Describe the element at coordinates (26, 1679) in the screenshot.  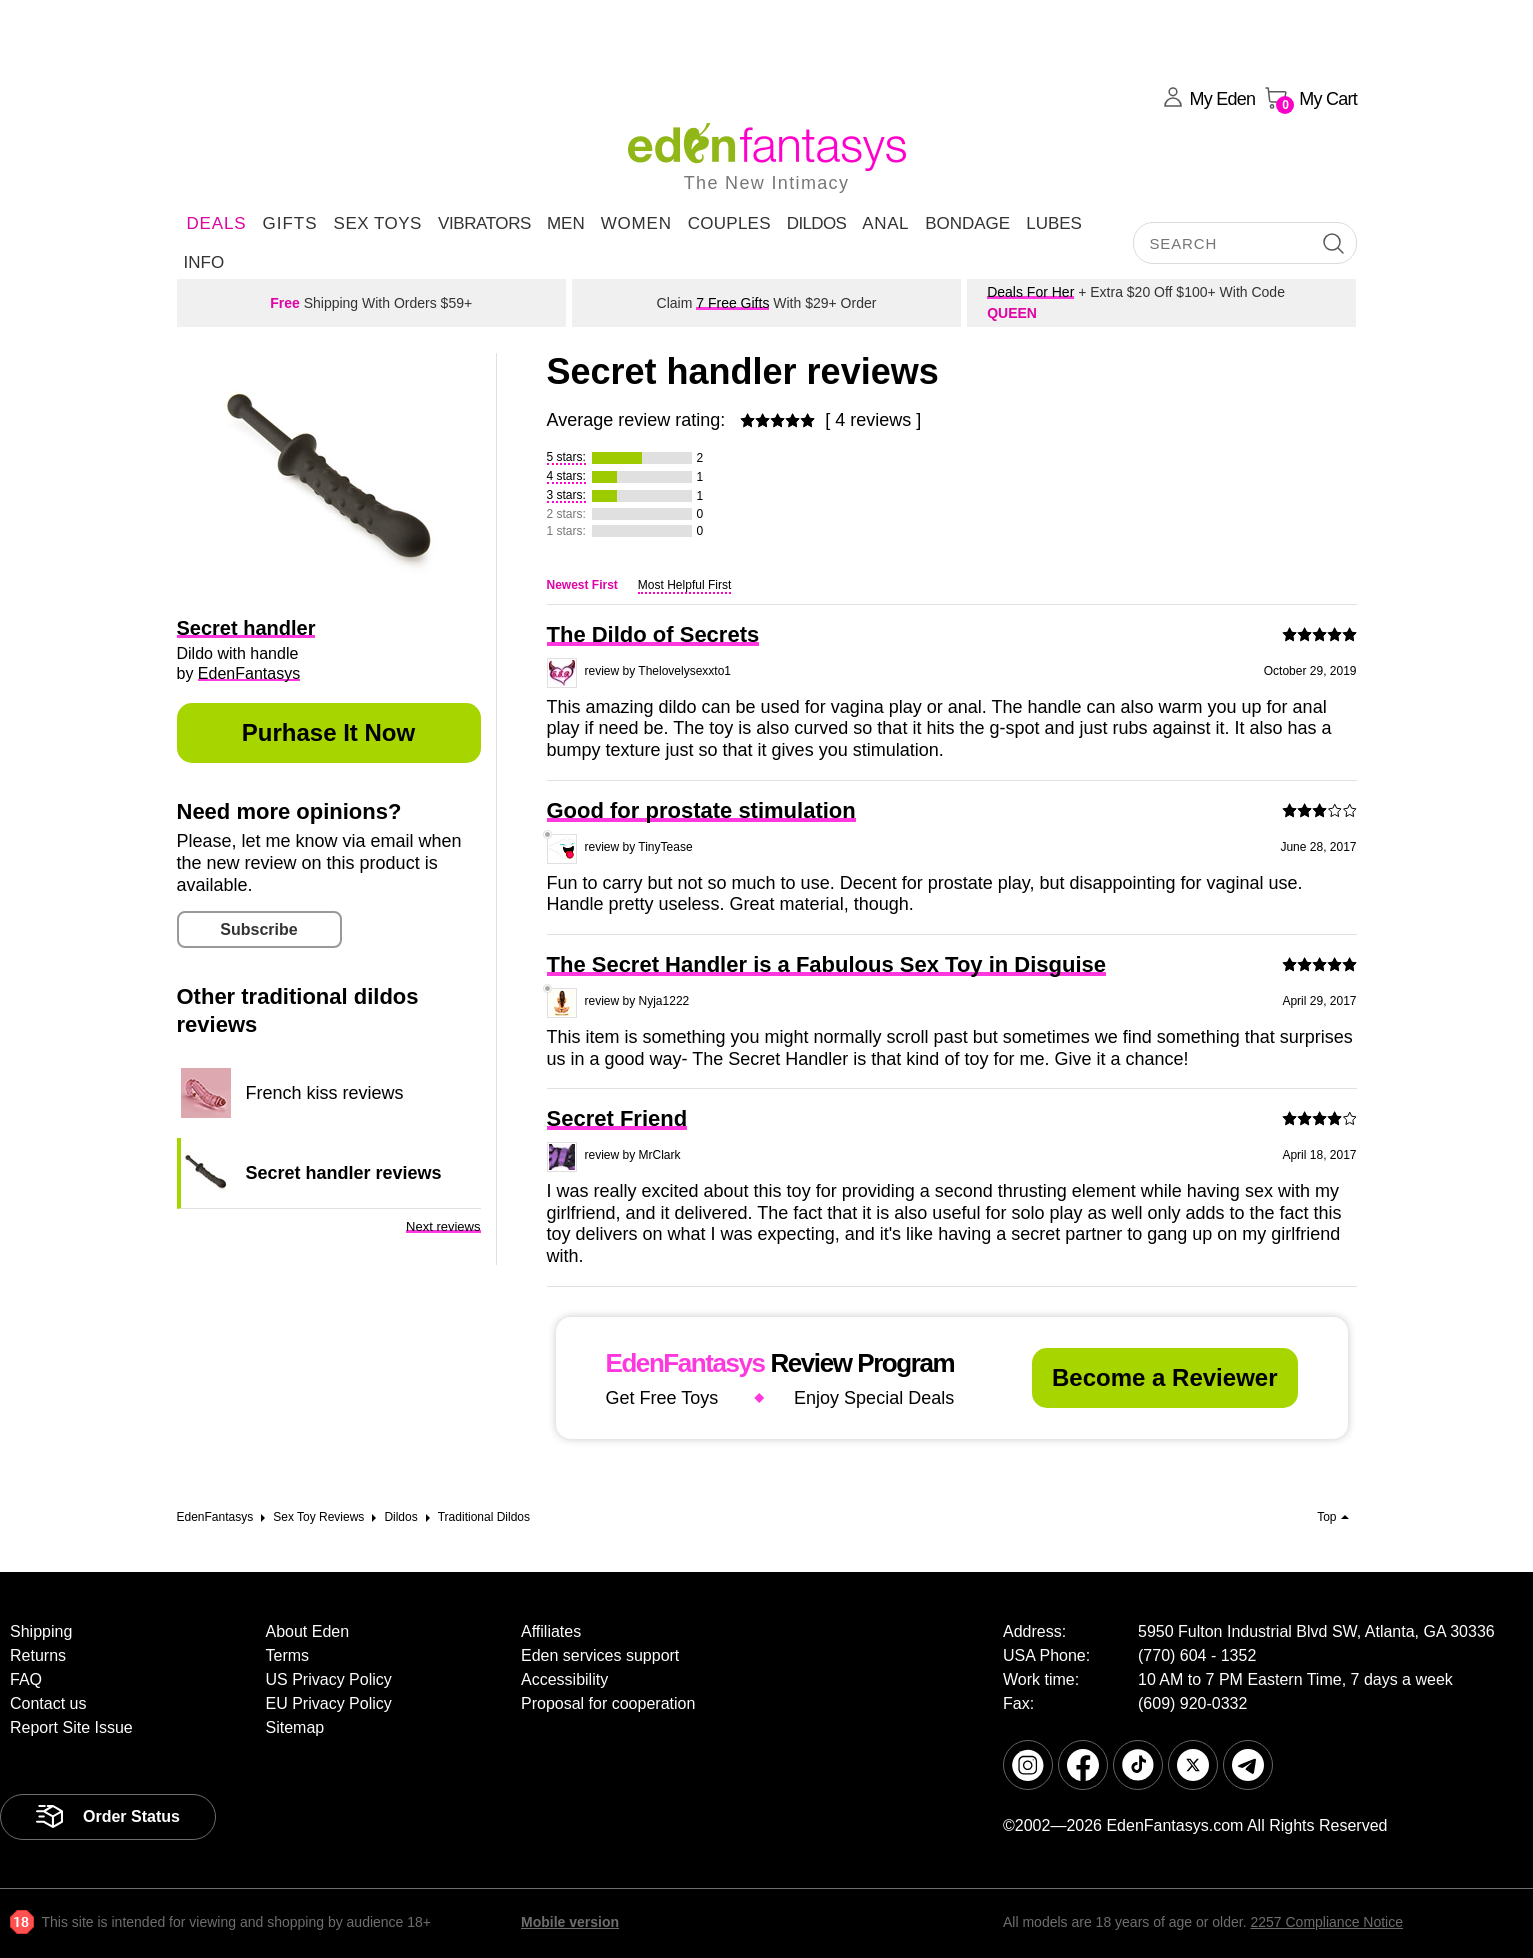
I see `FAQ` at that location.